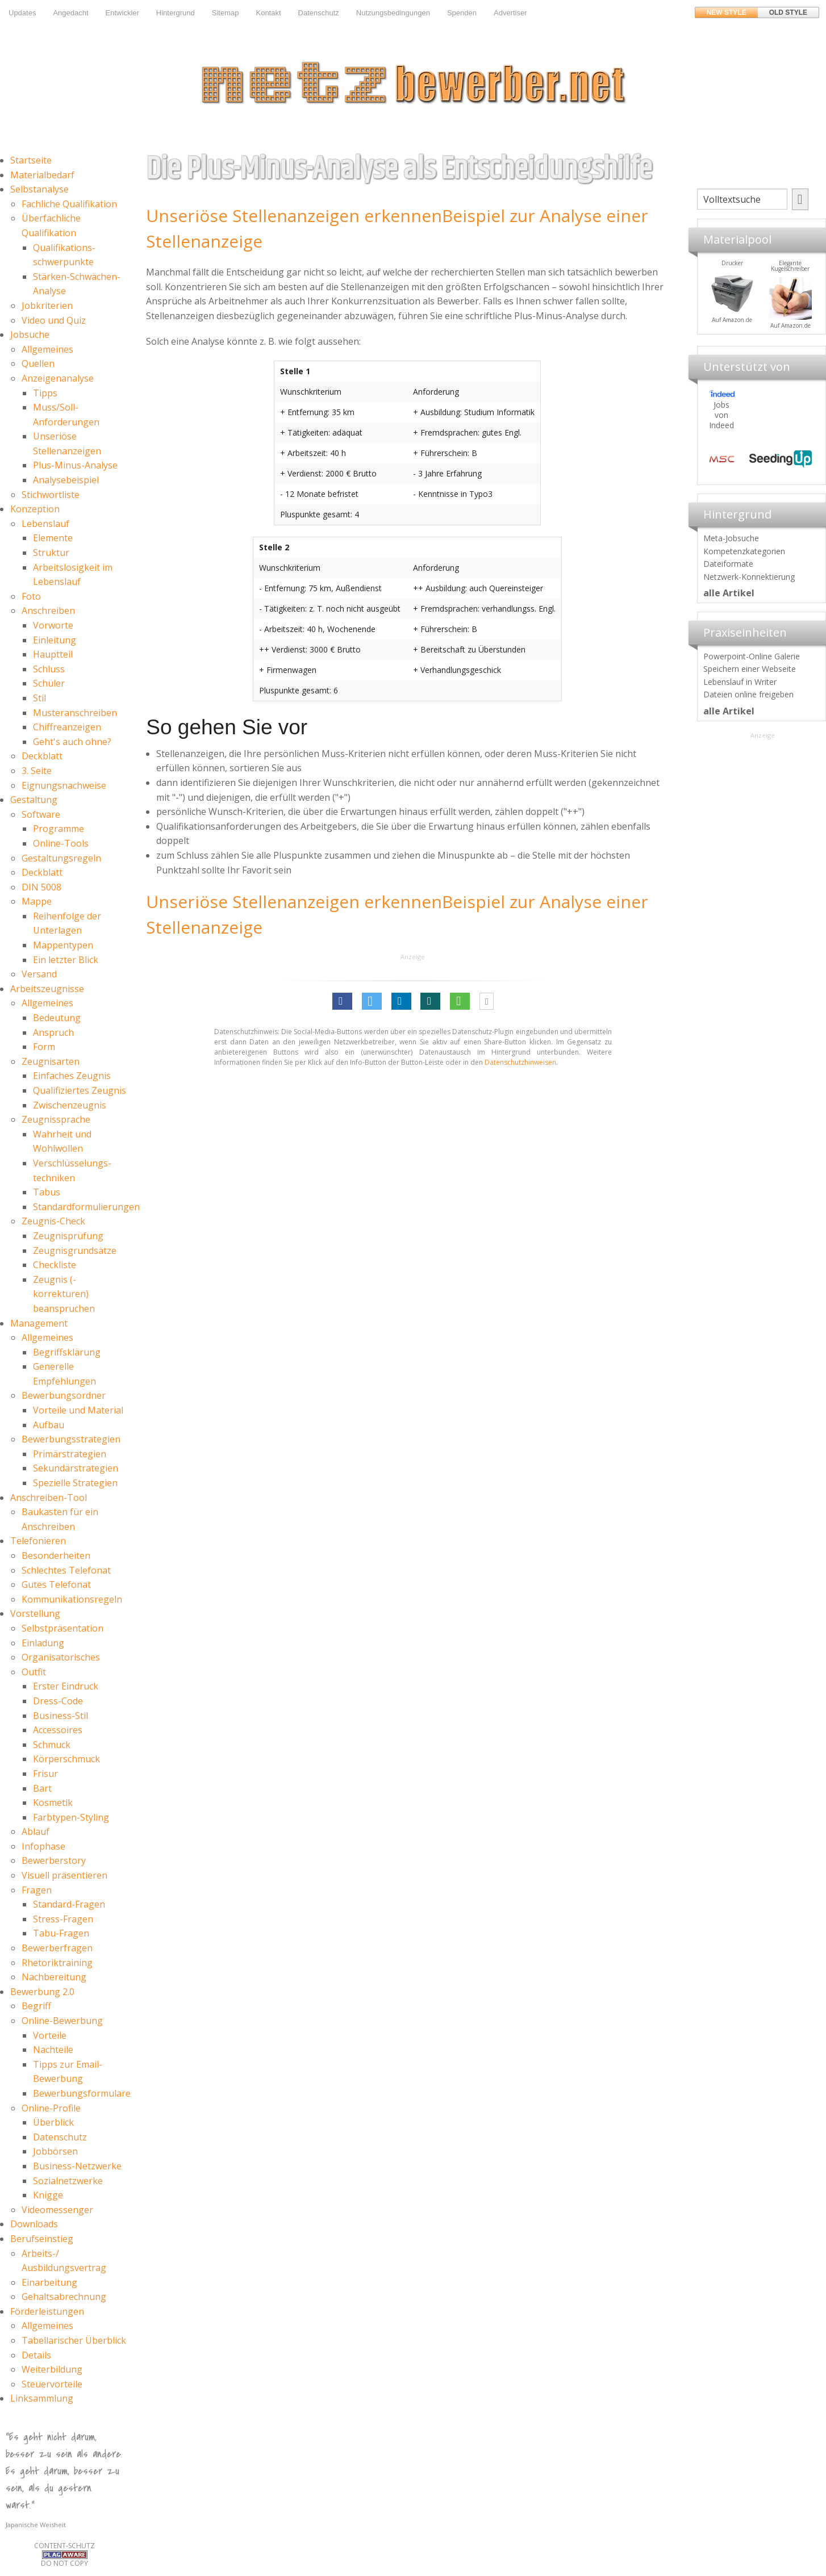  Describe the element at coordinates (64, 785) in the screenshot. I see `Eignungsnachweise` at that location.